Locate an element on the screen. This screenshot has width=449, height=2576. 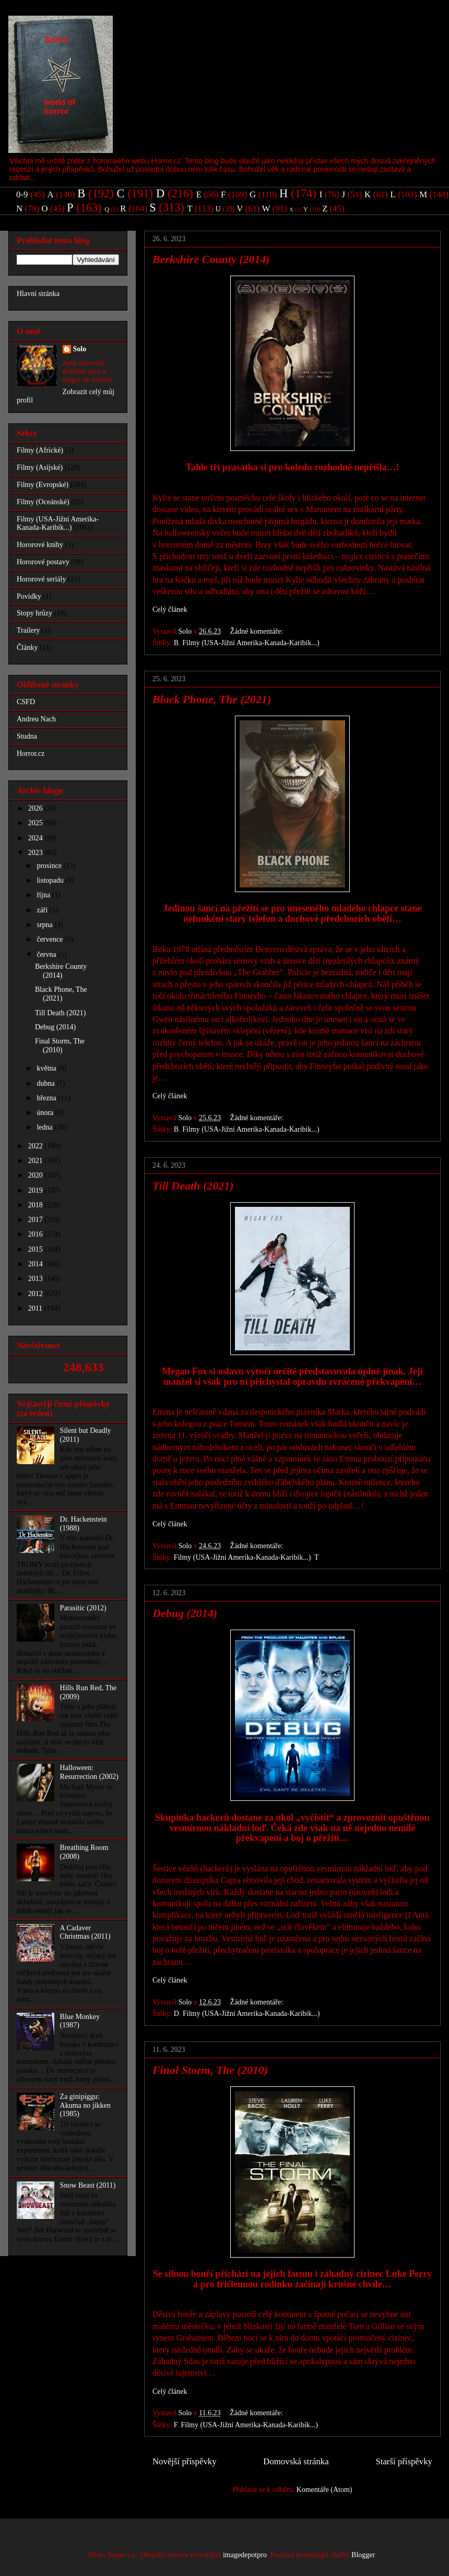
Trailery is located at coordinates (28, 630).